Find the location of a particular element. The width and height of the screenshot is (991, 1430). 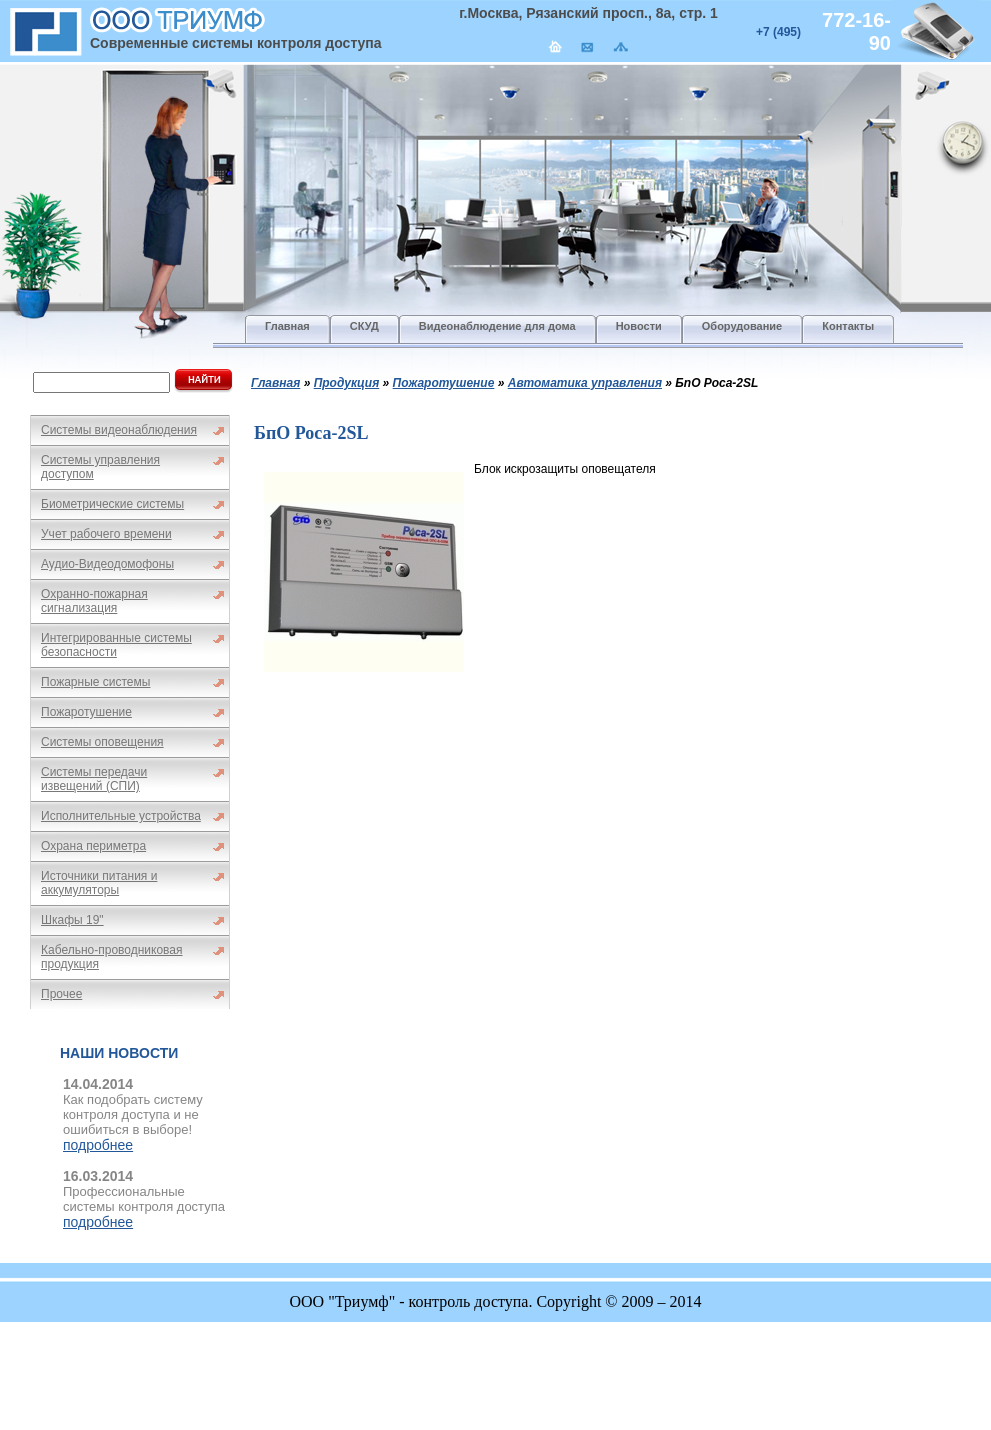

Прочее is located at coordinates (61, 994).